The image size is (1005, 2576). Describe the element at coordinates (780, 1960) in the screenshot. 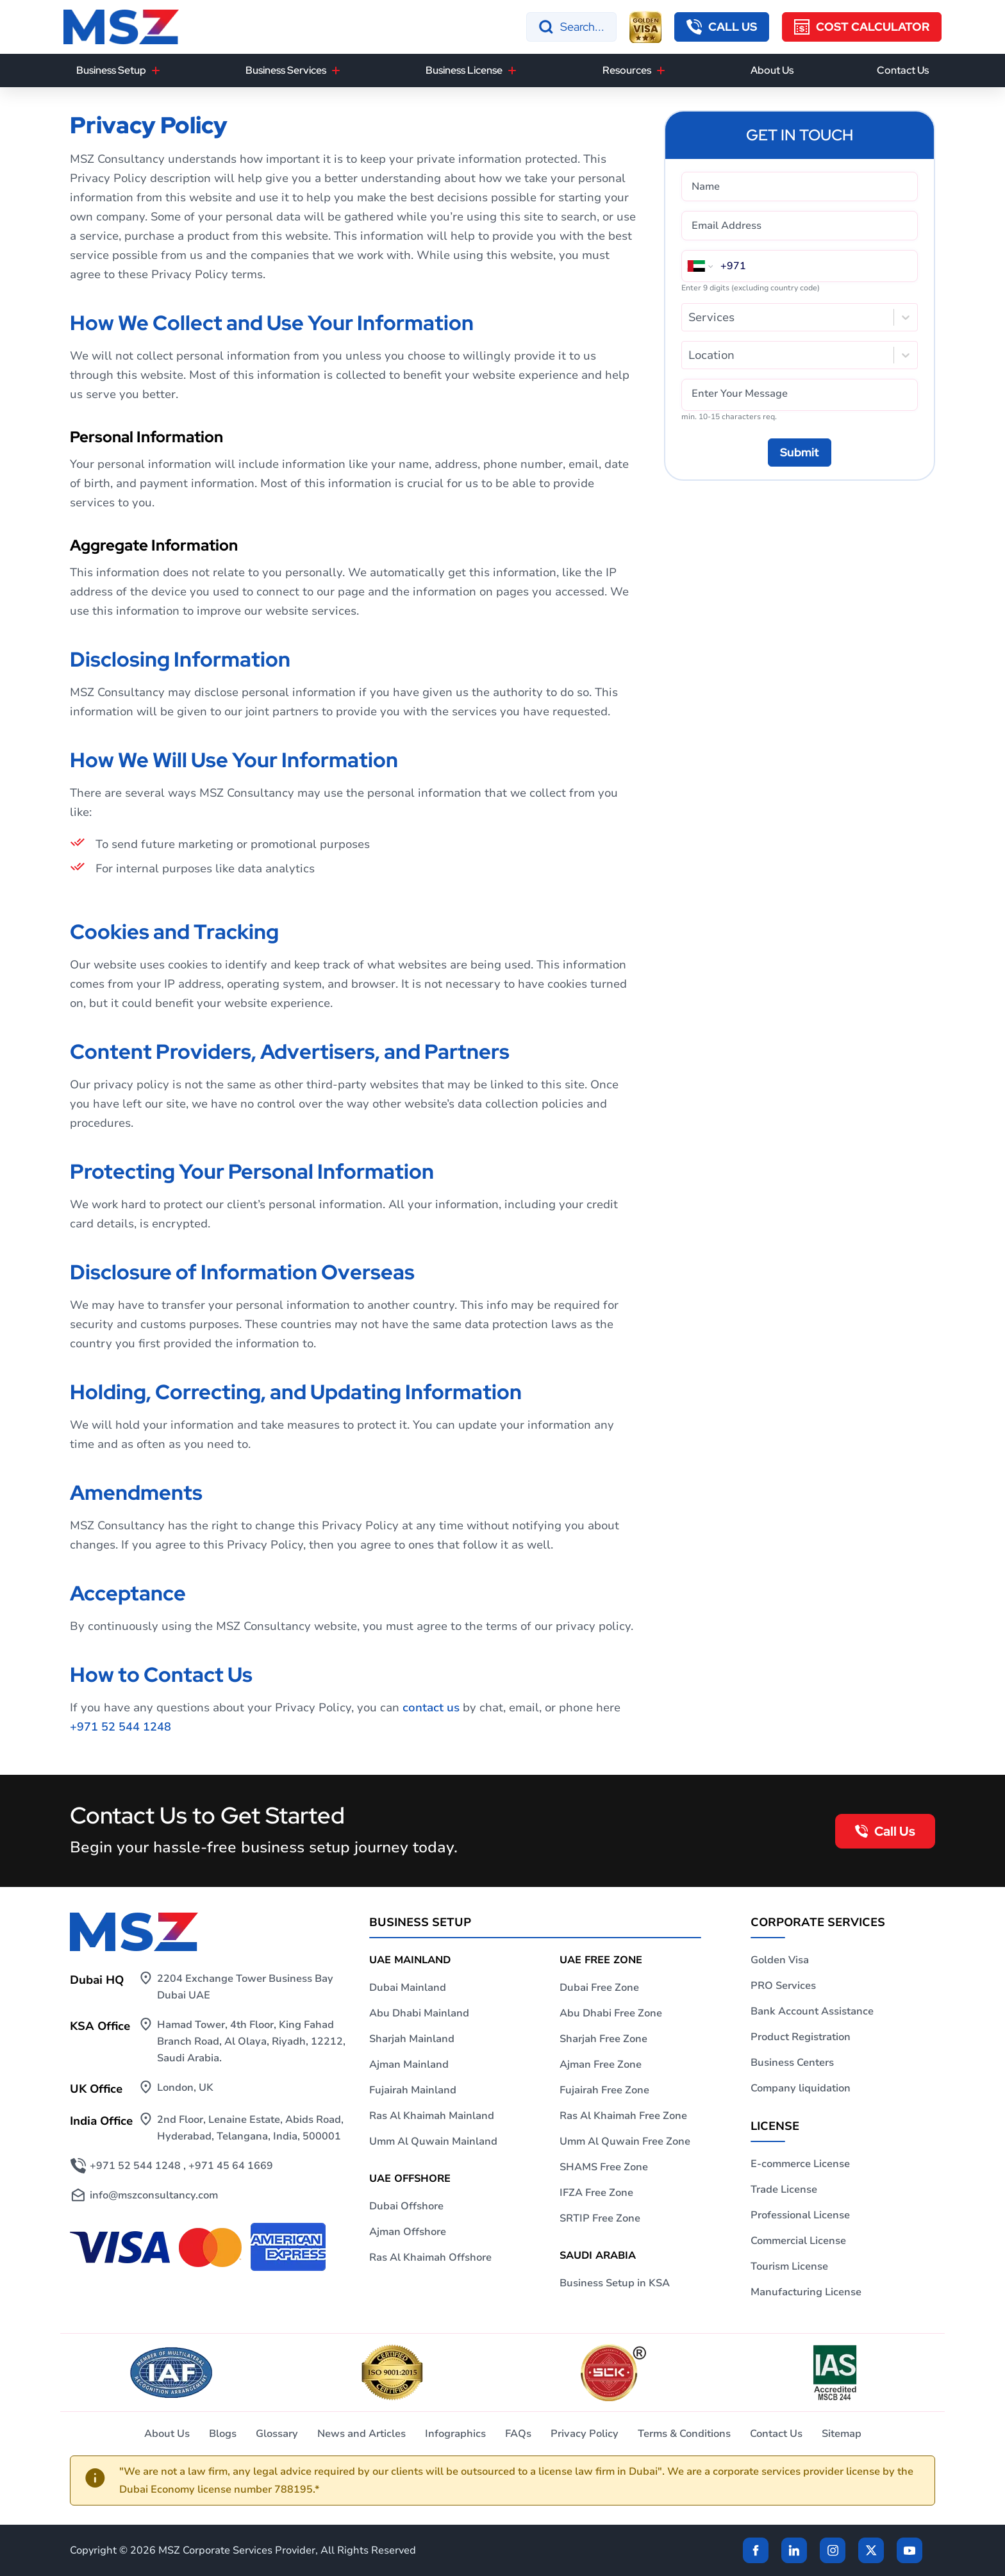

I see `Golden Visa` at that location.